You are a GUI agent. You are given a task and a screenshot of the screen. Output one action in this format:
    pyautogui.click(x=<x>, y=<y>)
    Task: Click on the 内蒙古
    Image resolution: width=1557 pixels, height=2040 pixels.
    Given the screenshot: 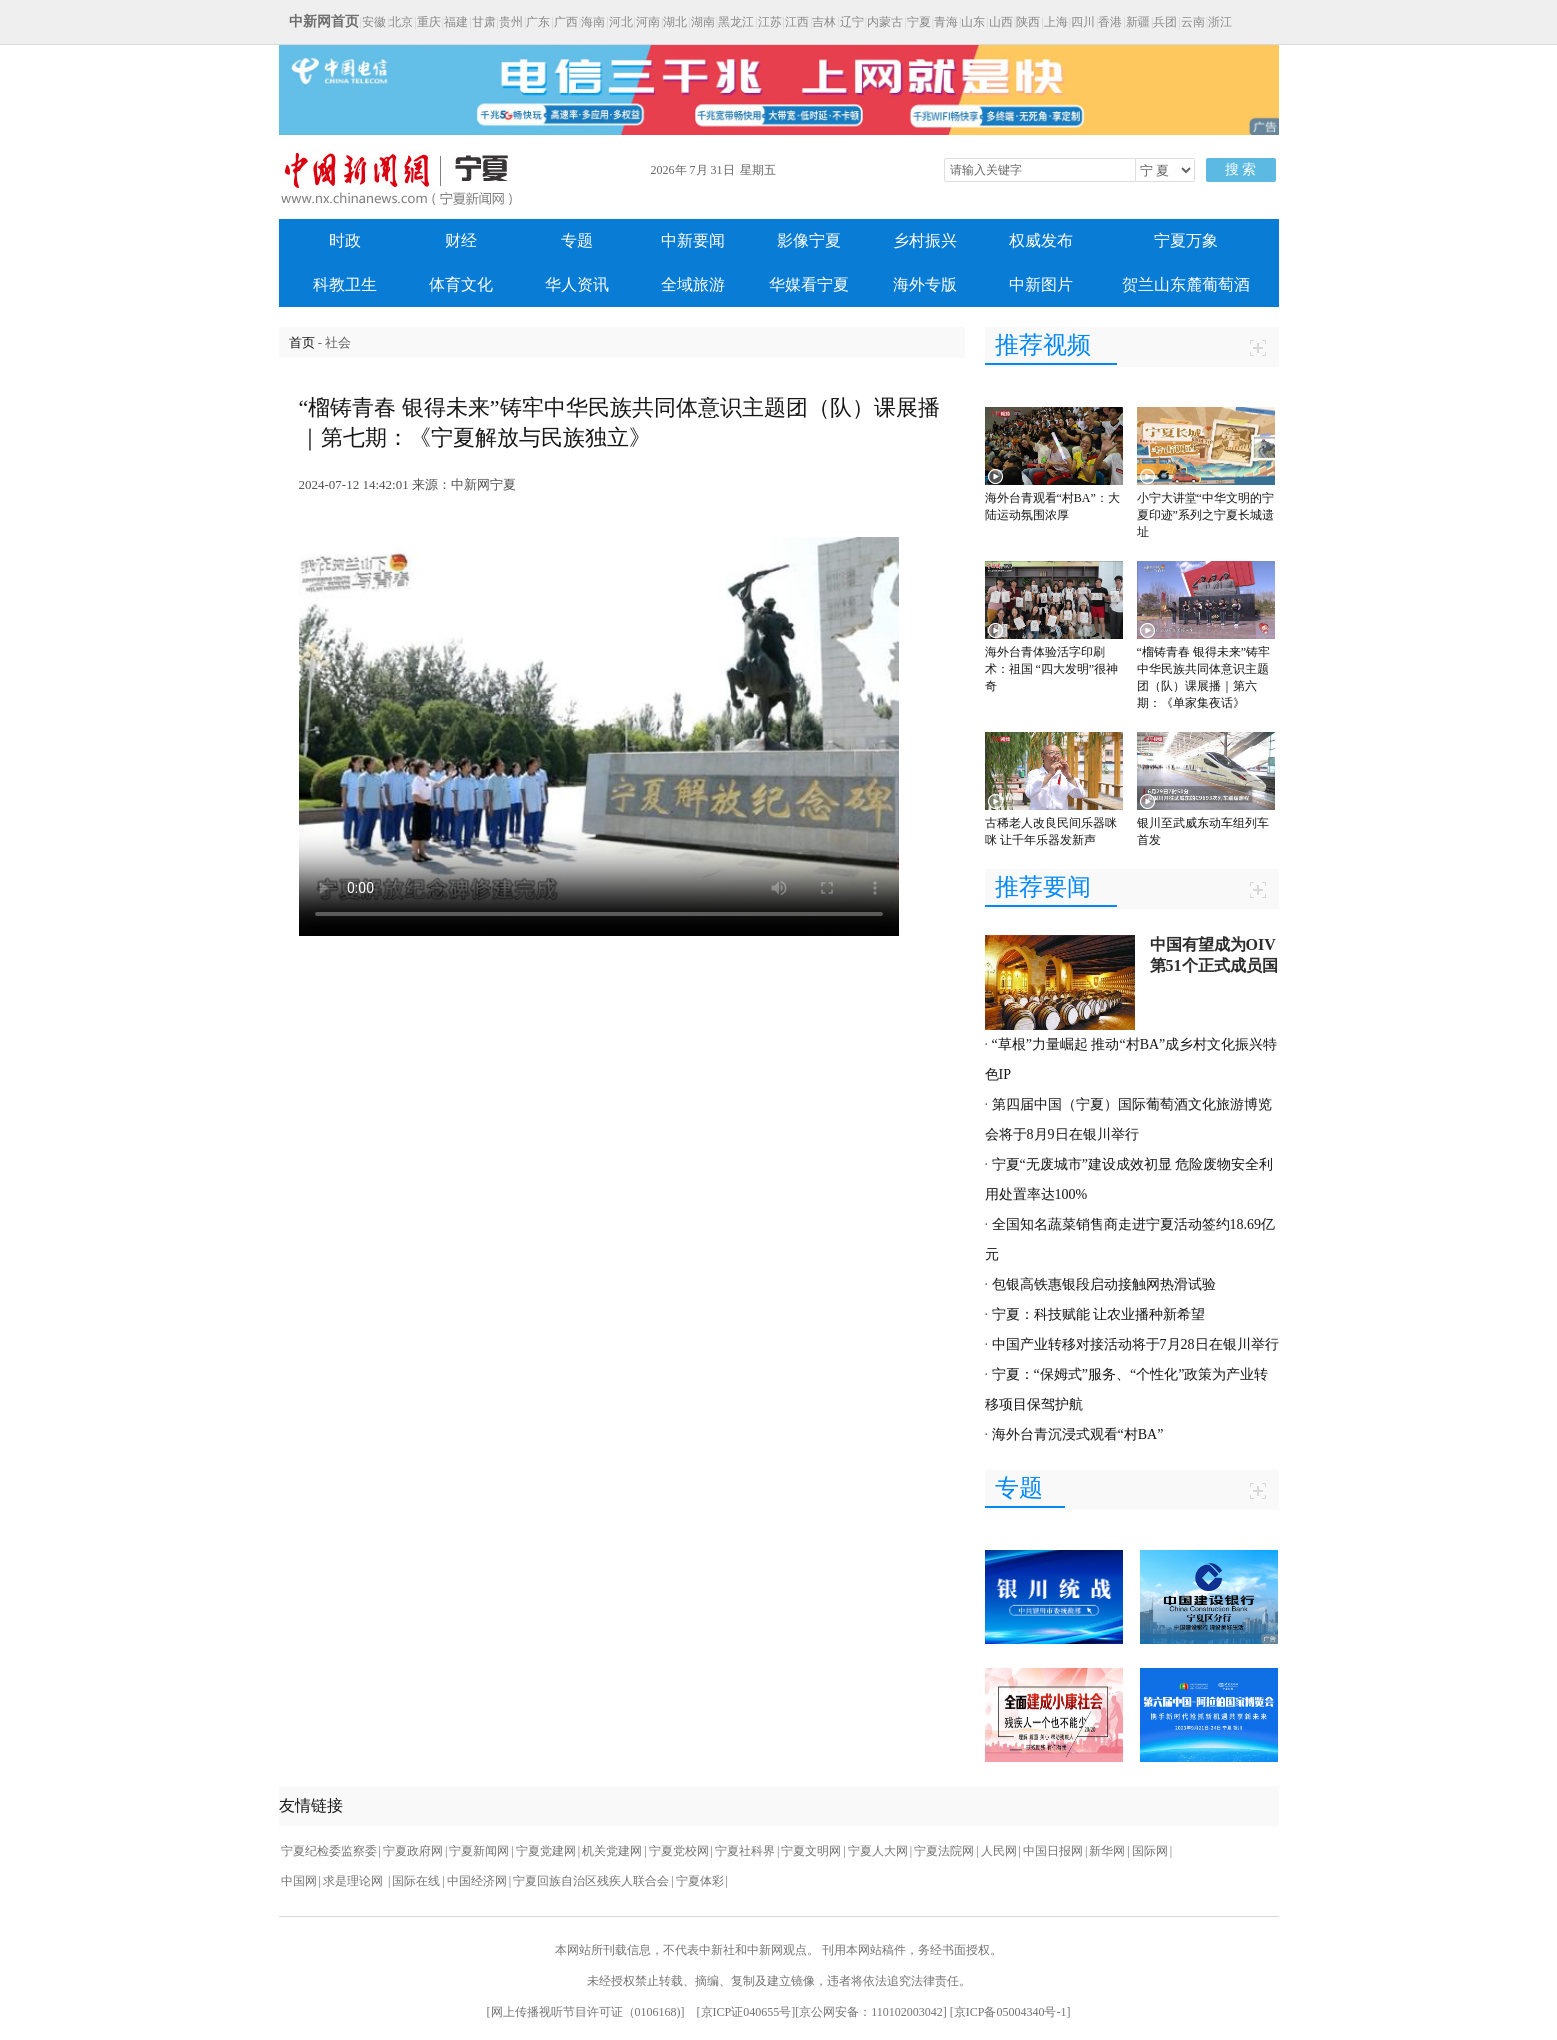 What is the action you would take?
    pyautogui.click(x=885, y=22)
    